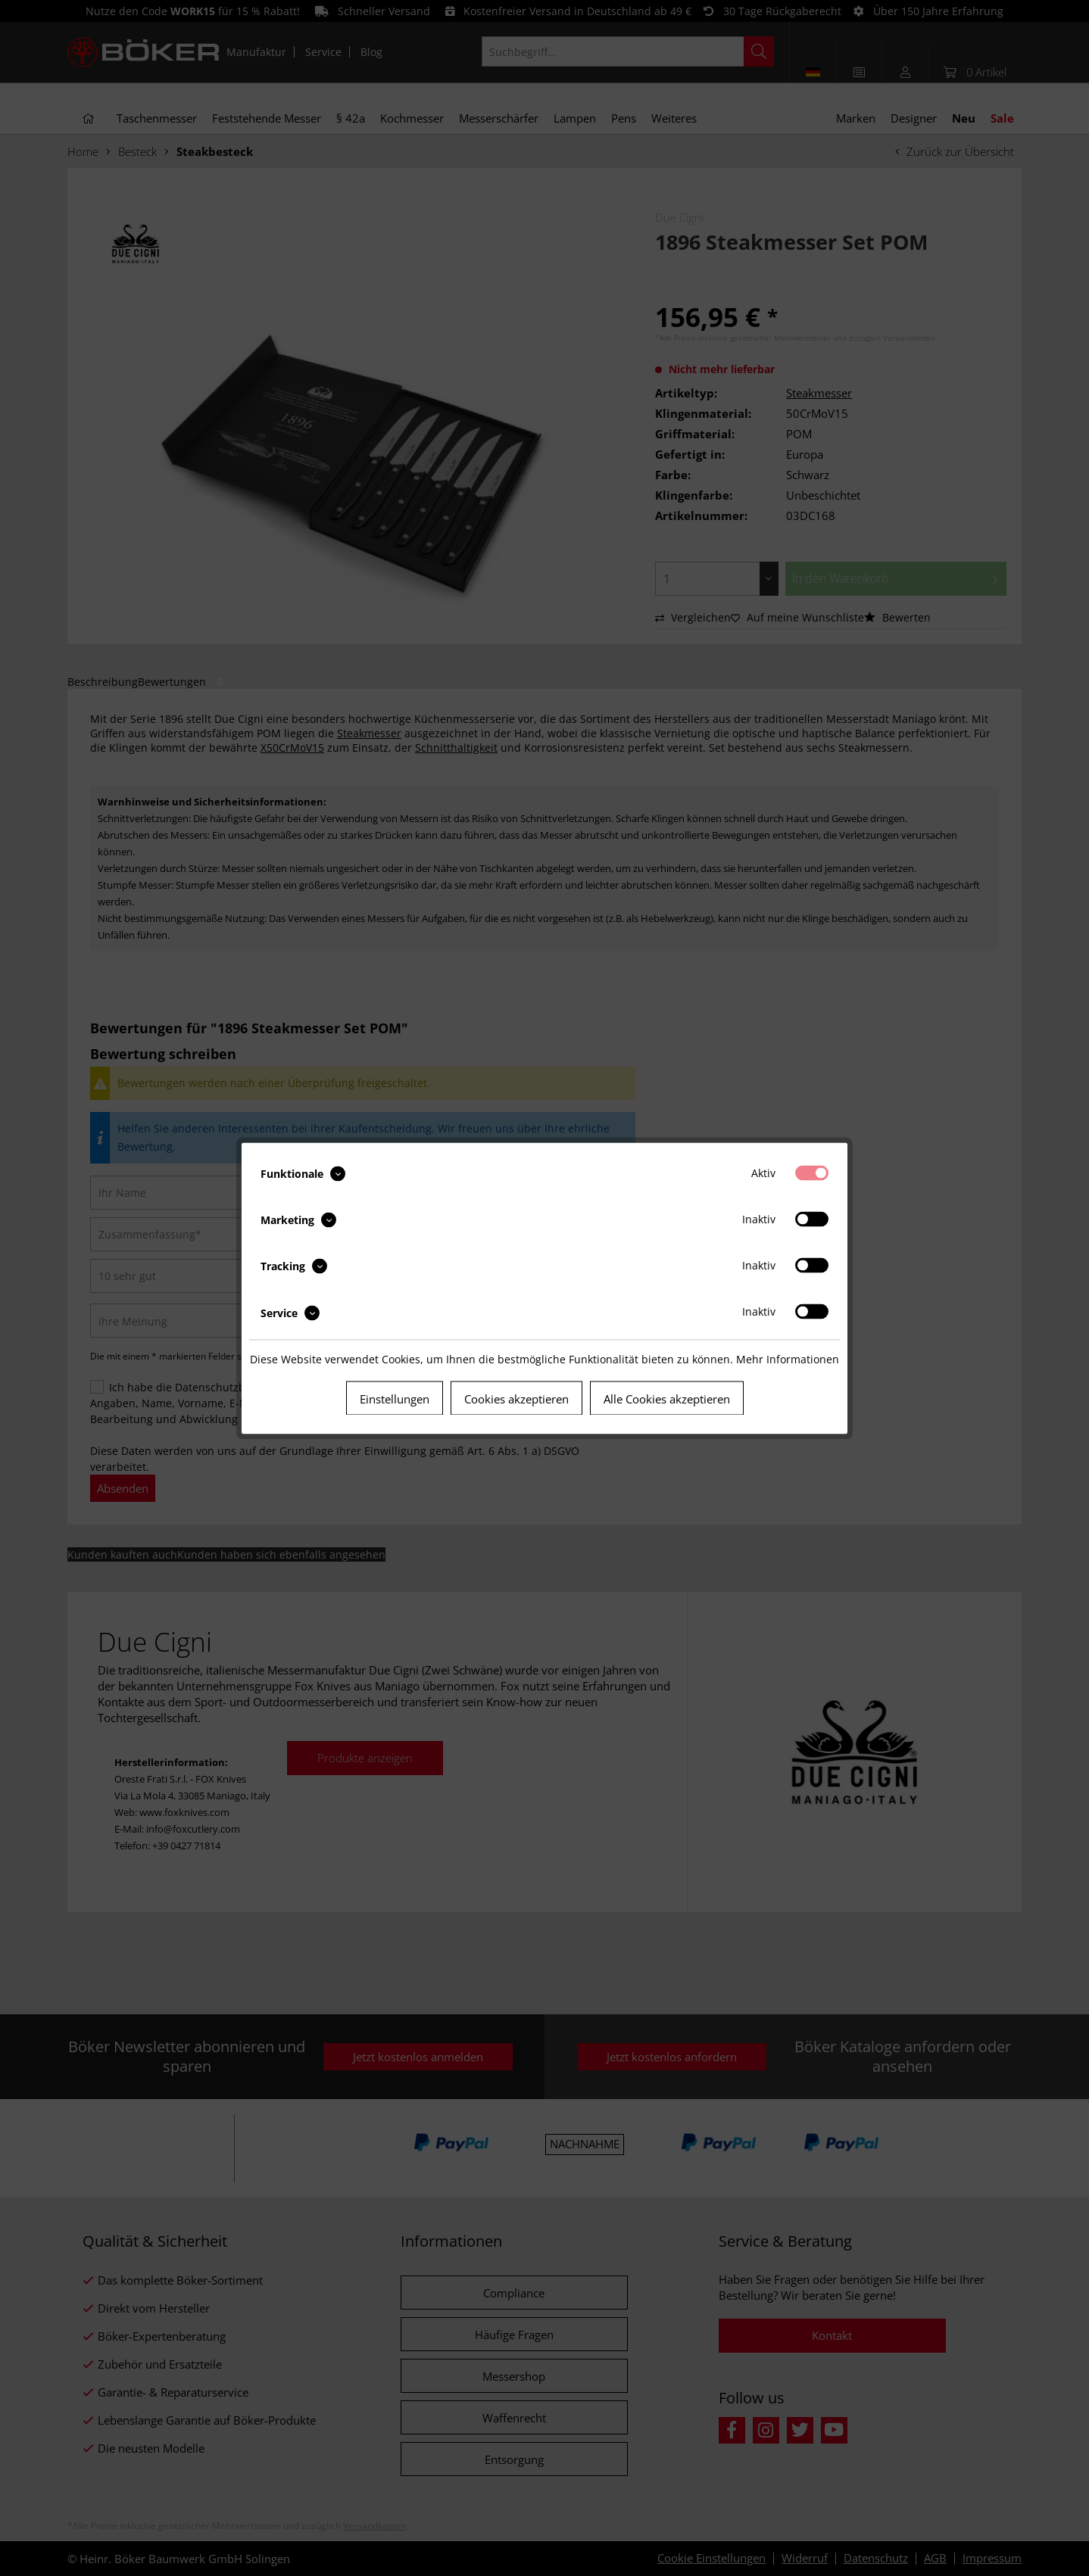  I want to click on Cookies akzeptieren, so click(516, 1398).